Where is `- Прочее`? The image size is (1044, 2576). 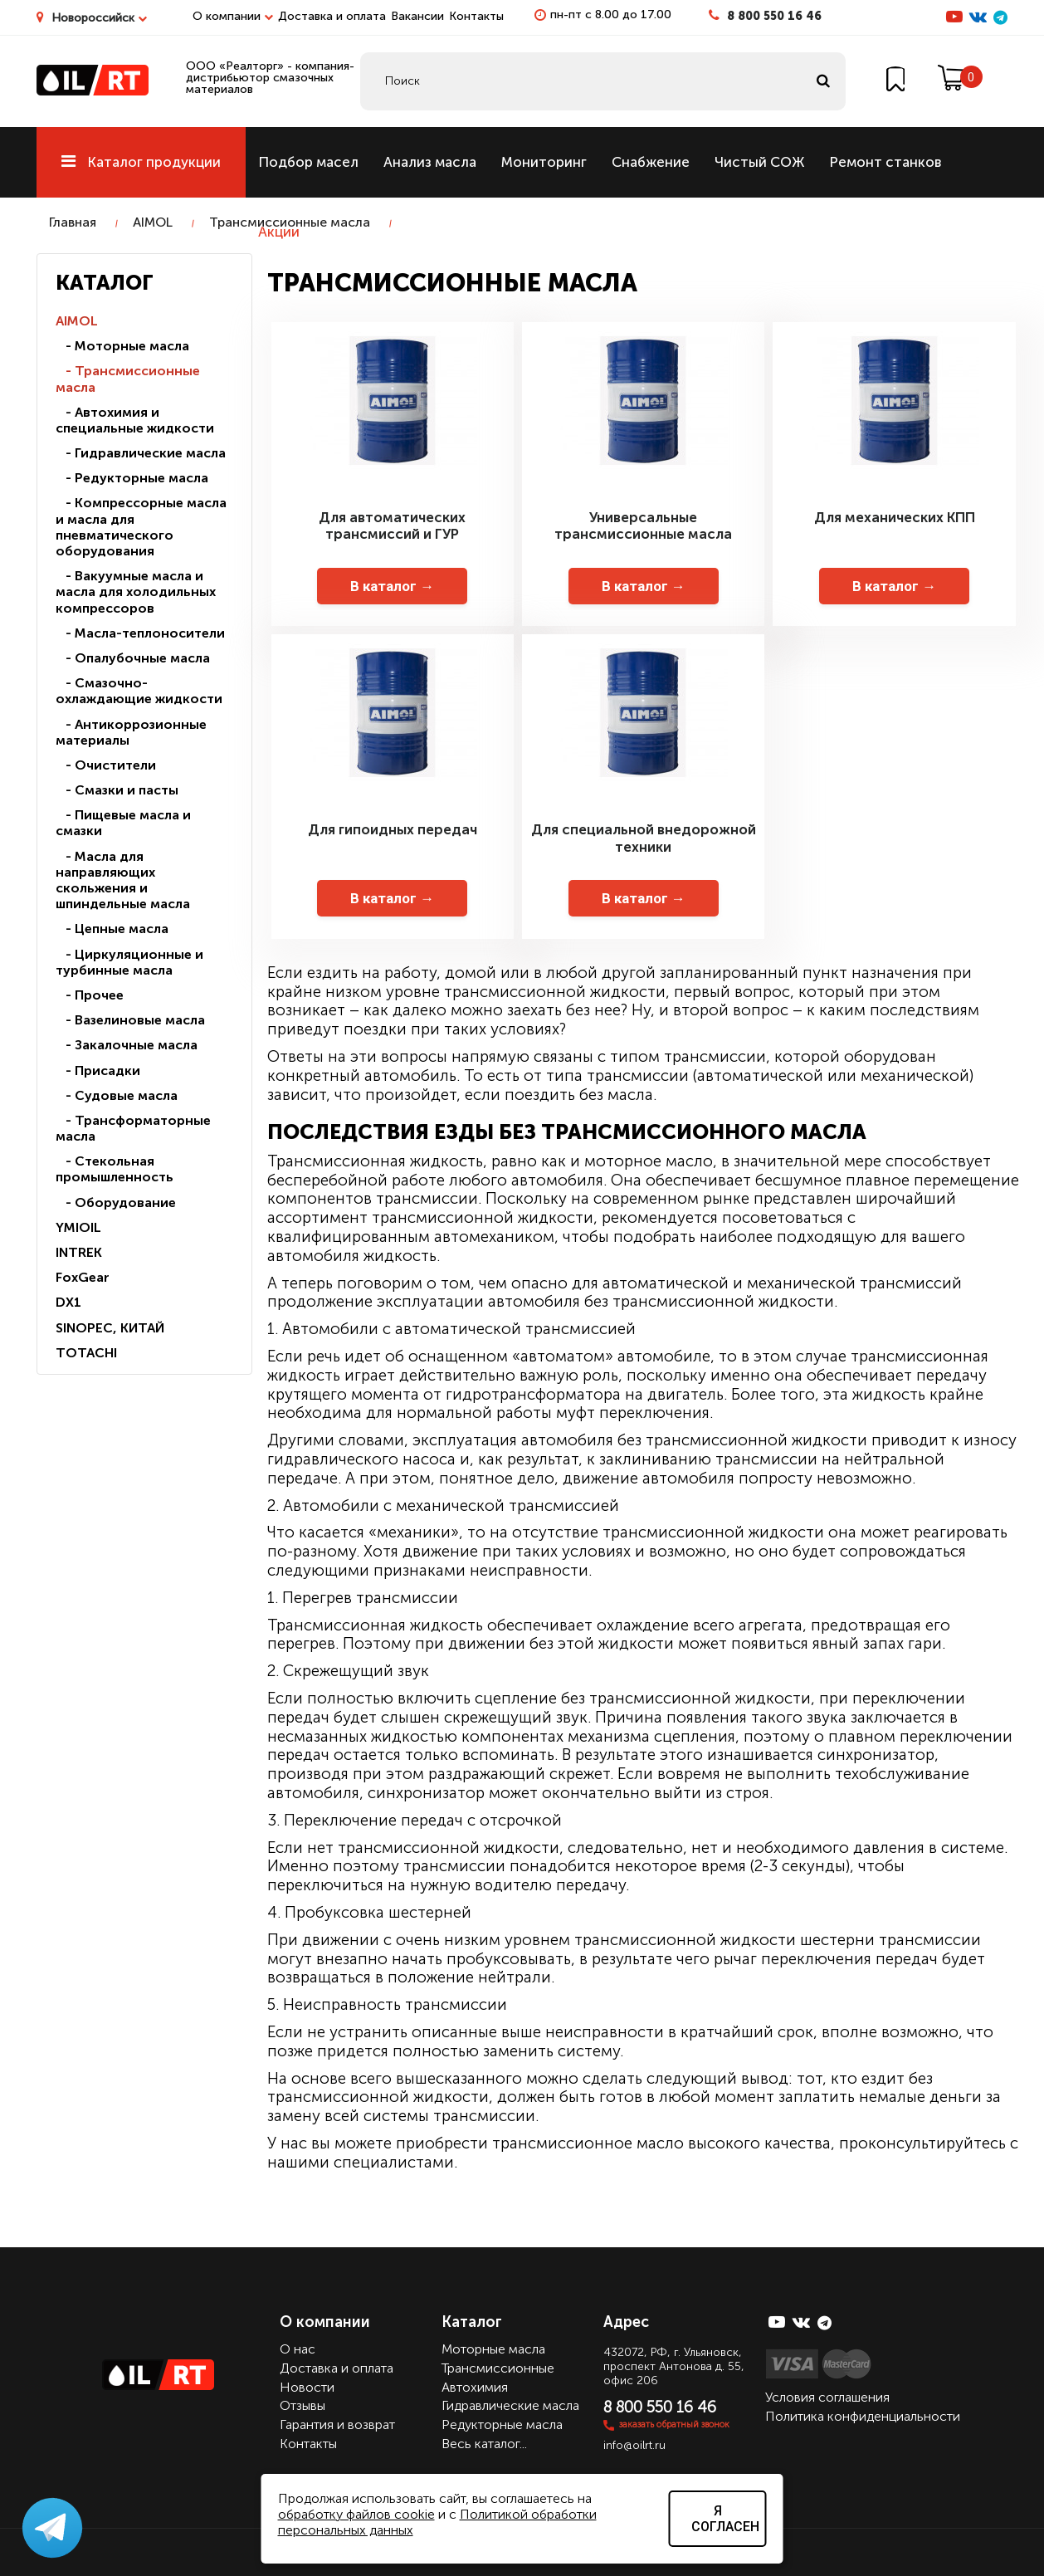 - Прочее is located at coordinates (90, 995).